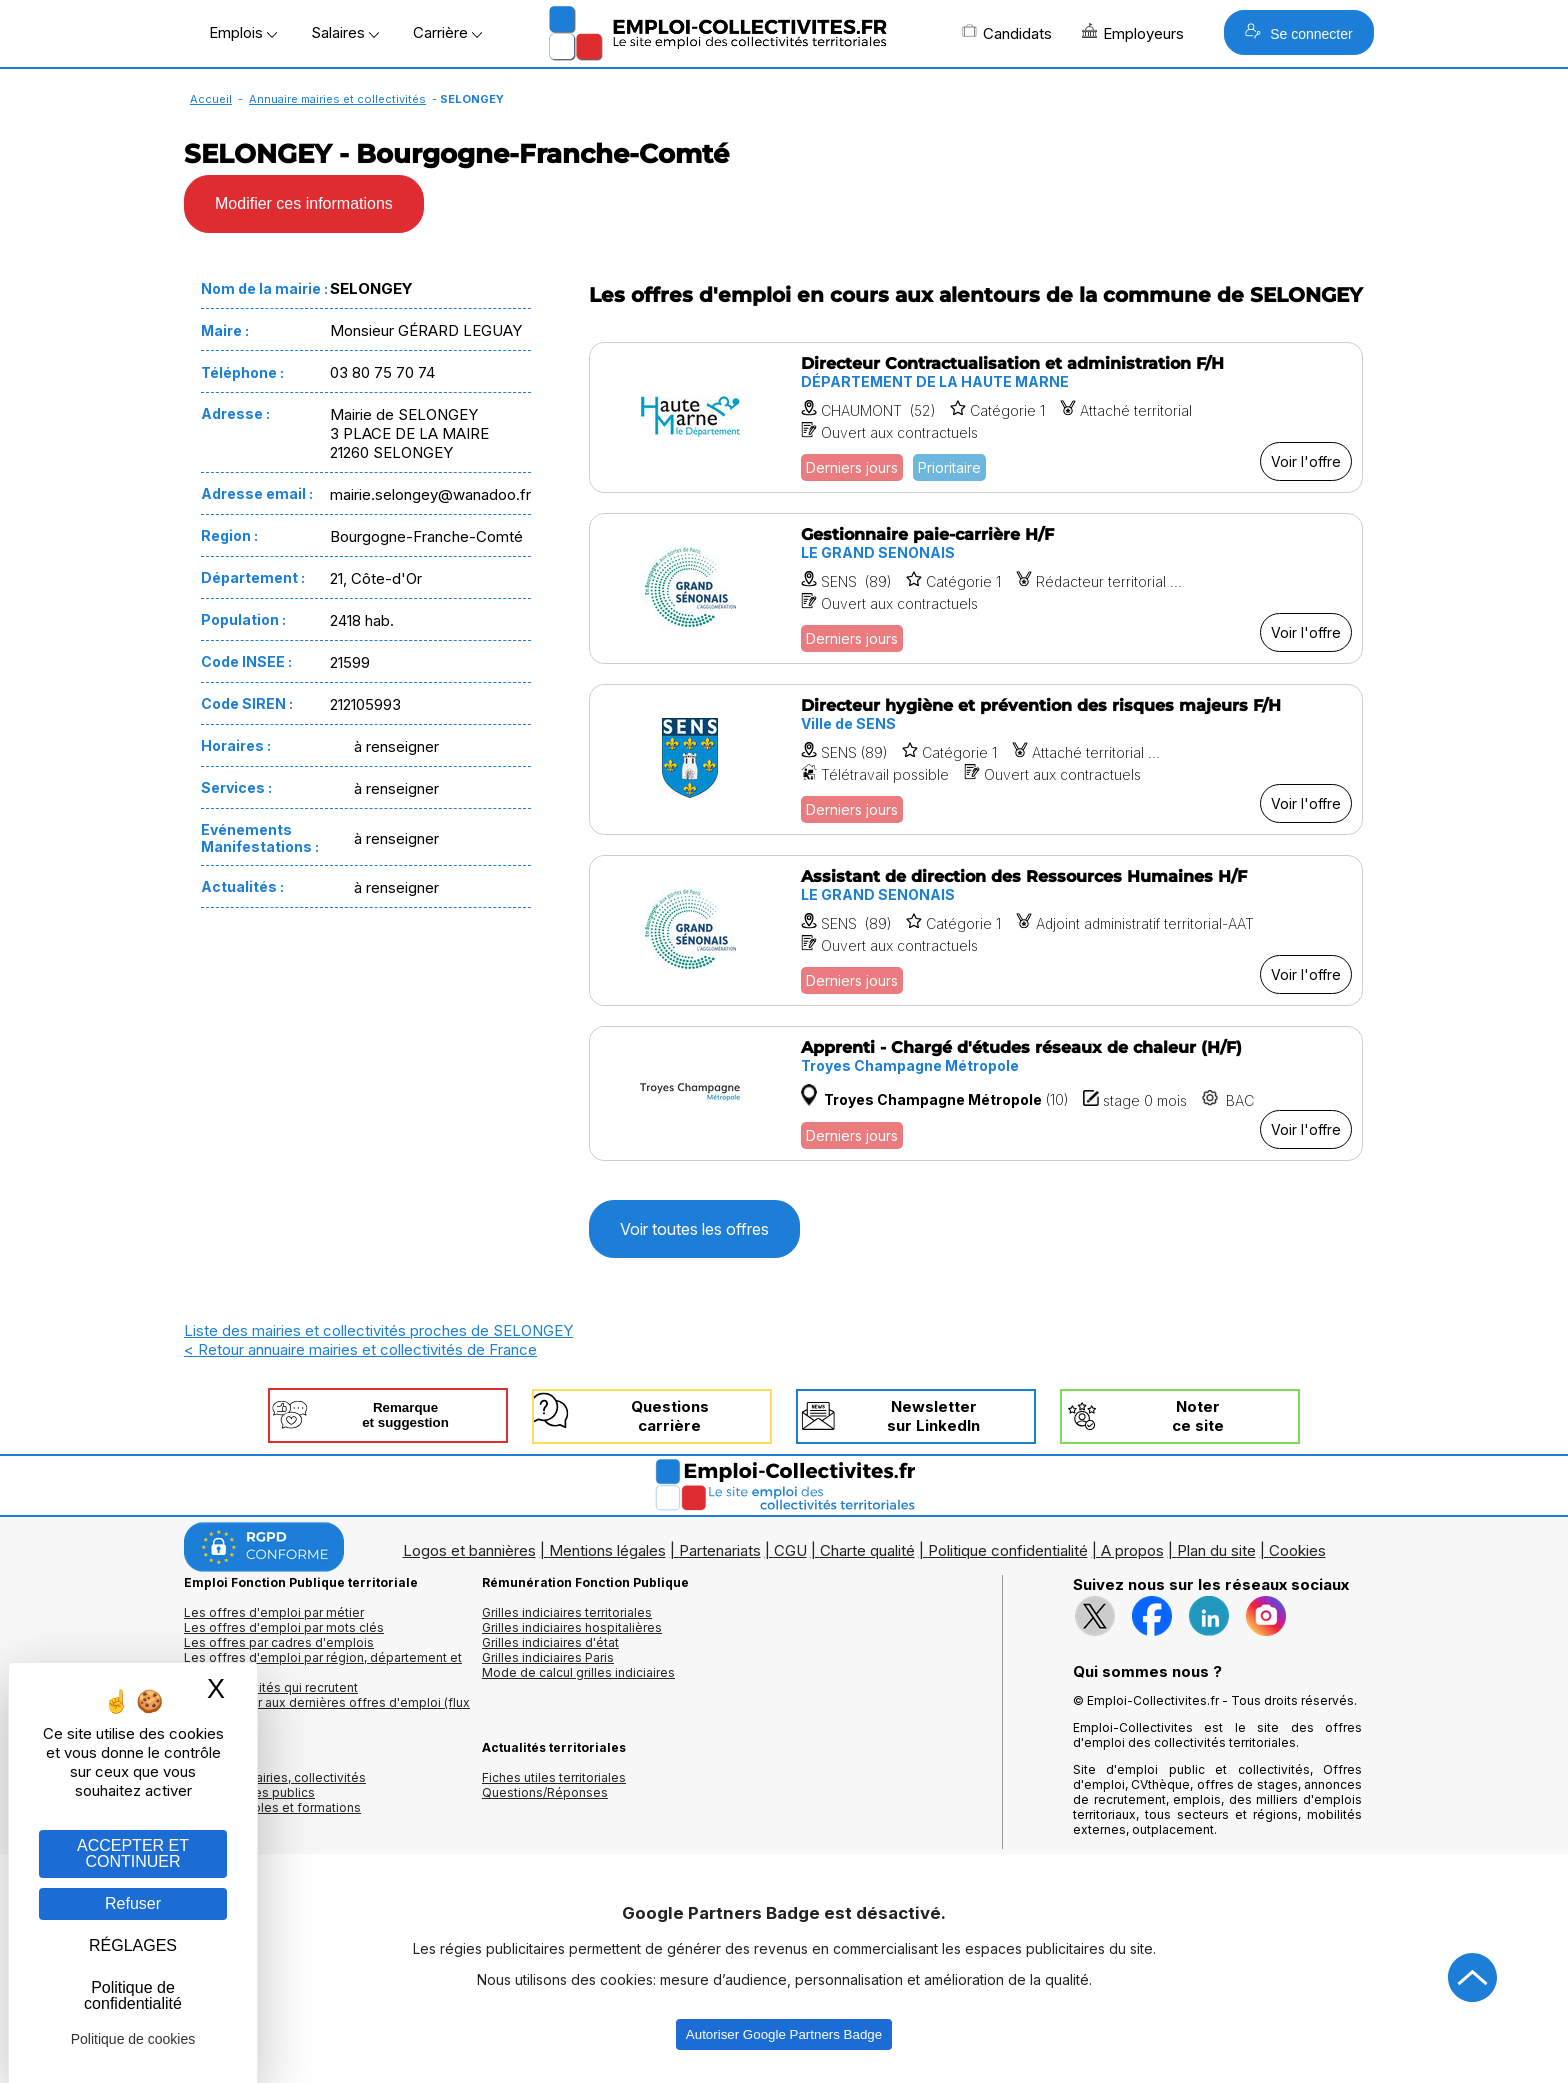 The width and height of the screenshot is (1568, 2083). Describe the element at coordinates (274, 1612) in the screenshot. I see `Les offres d'emploi par métier` at that location.